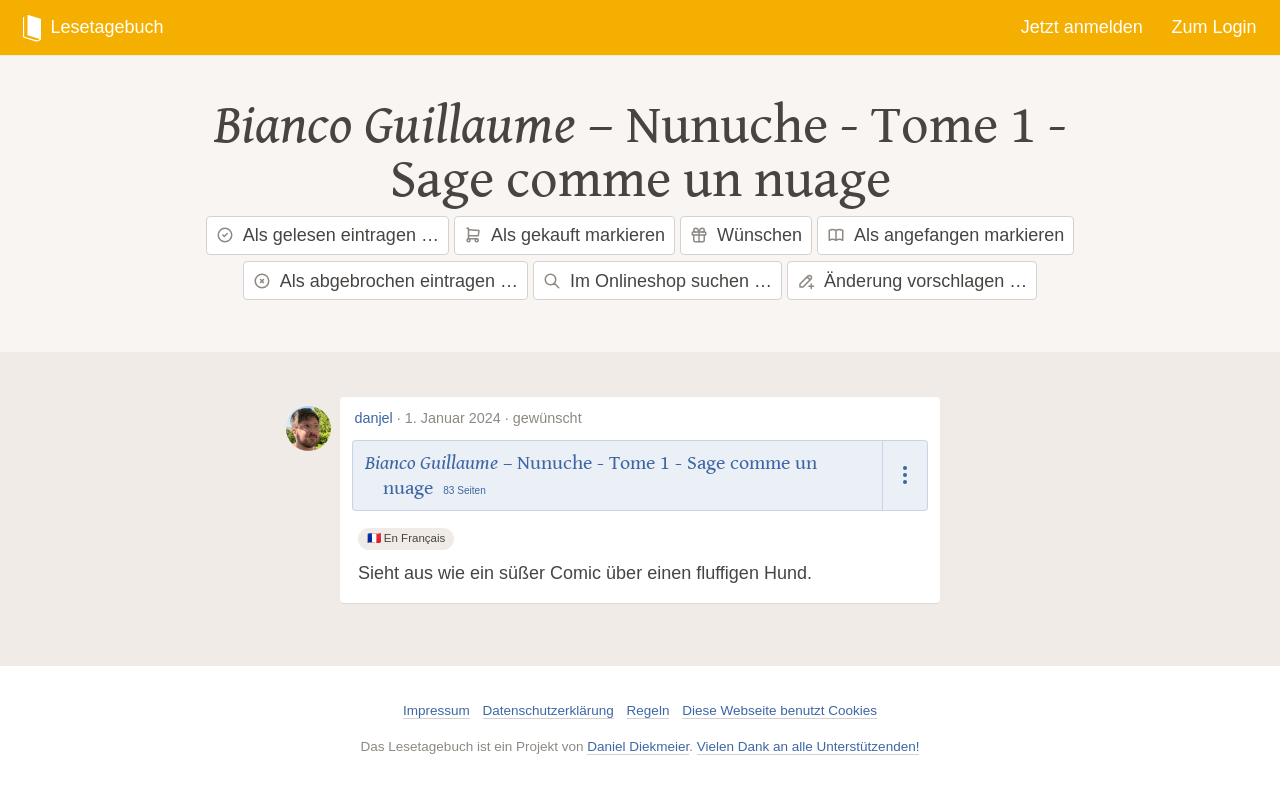  What do you see at coordinates (385, 281) in the screenshot?
I see `Als abgebrochen eintragen …` at bounding box center [385, 281].